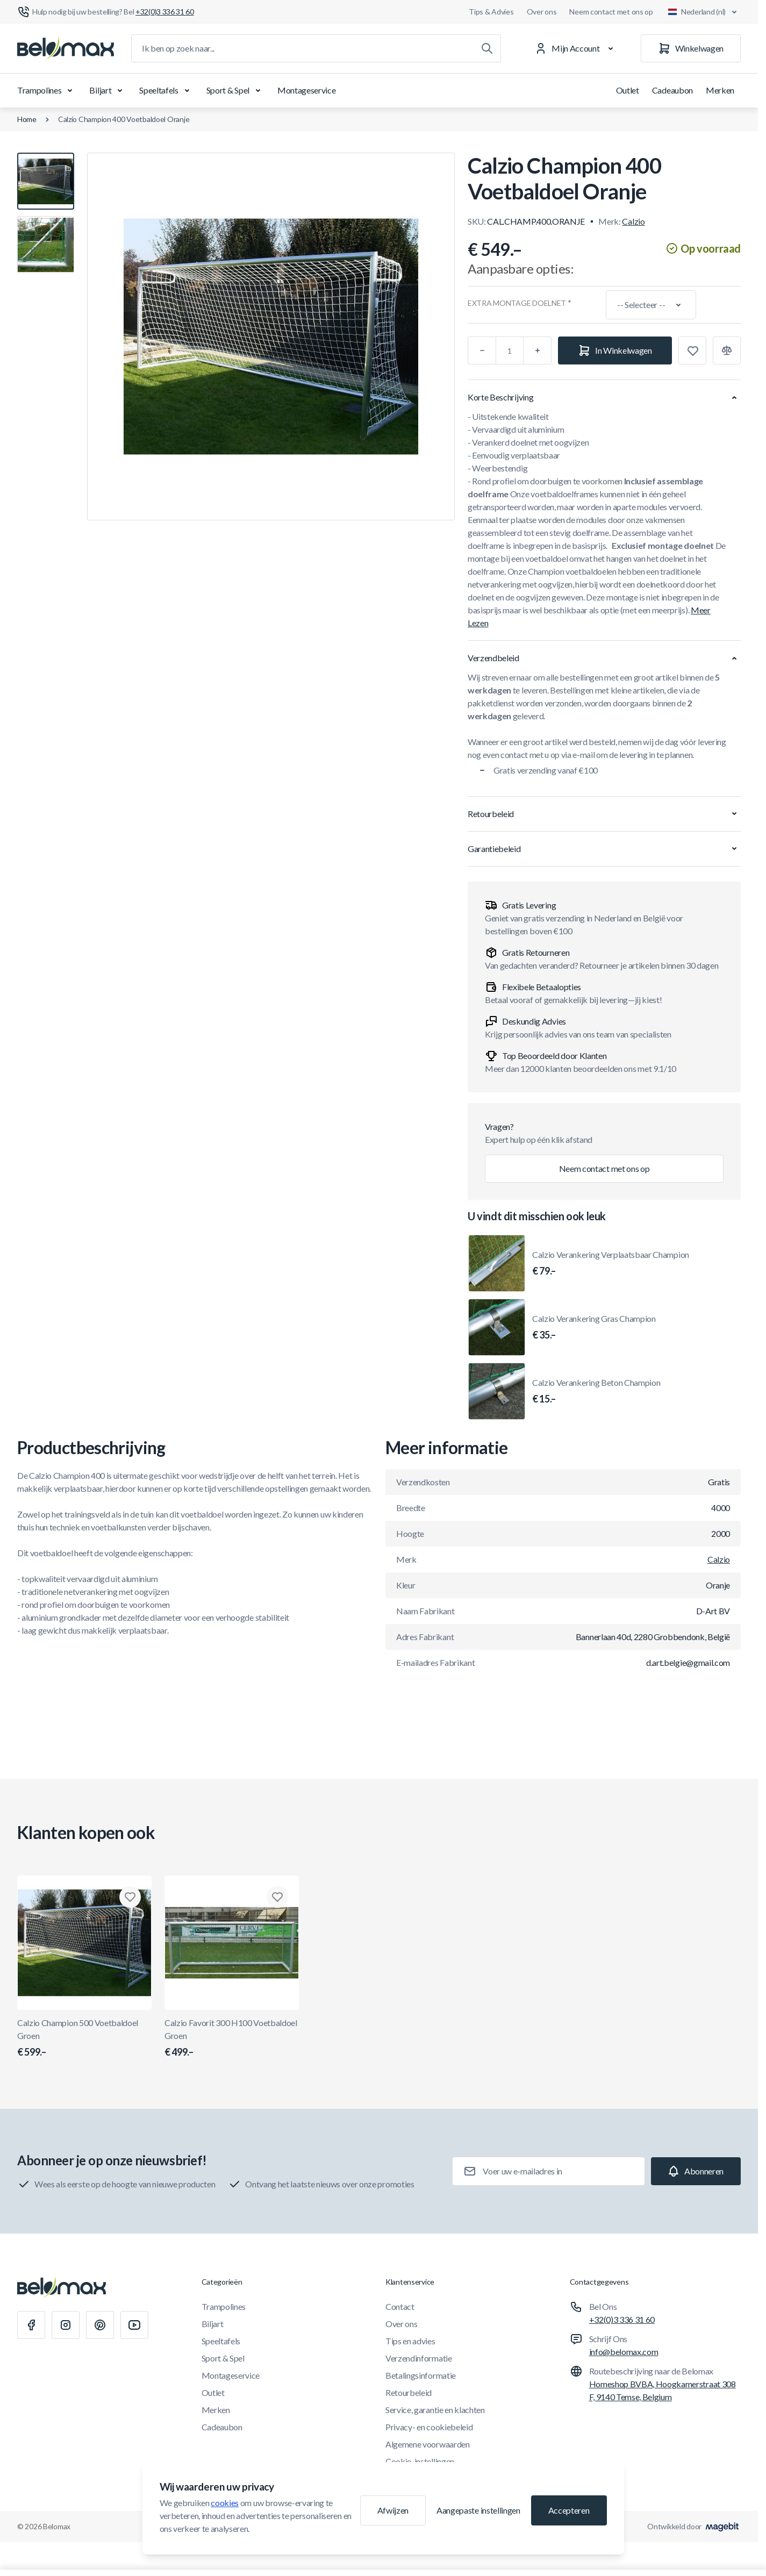  I want to click on [Toevoegen aan verlanglijst Calzio Champion 500 Voetbaldoel Groen], so click(130, 1897).